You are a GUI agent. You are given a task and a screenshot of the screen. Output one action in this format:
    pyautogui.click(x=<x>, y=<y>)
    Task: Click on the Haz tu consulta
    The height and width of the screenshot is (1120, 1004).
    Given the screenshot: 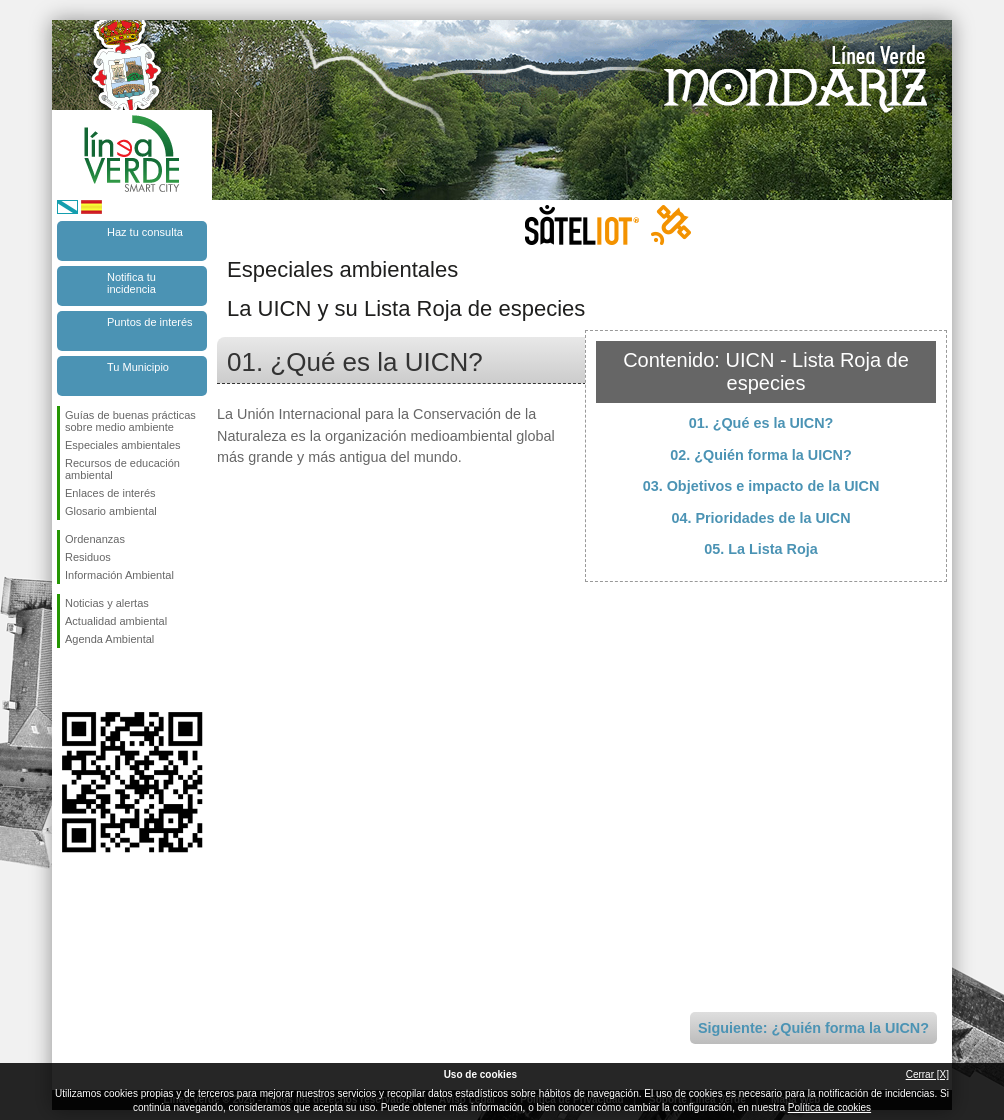 What is the action you would take?
    pyautogui.click(x=145, y=232)
    